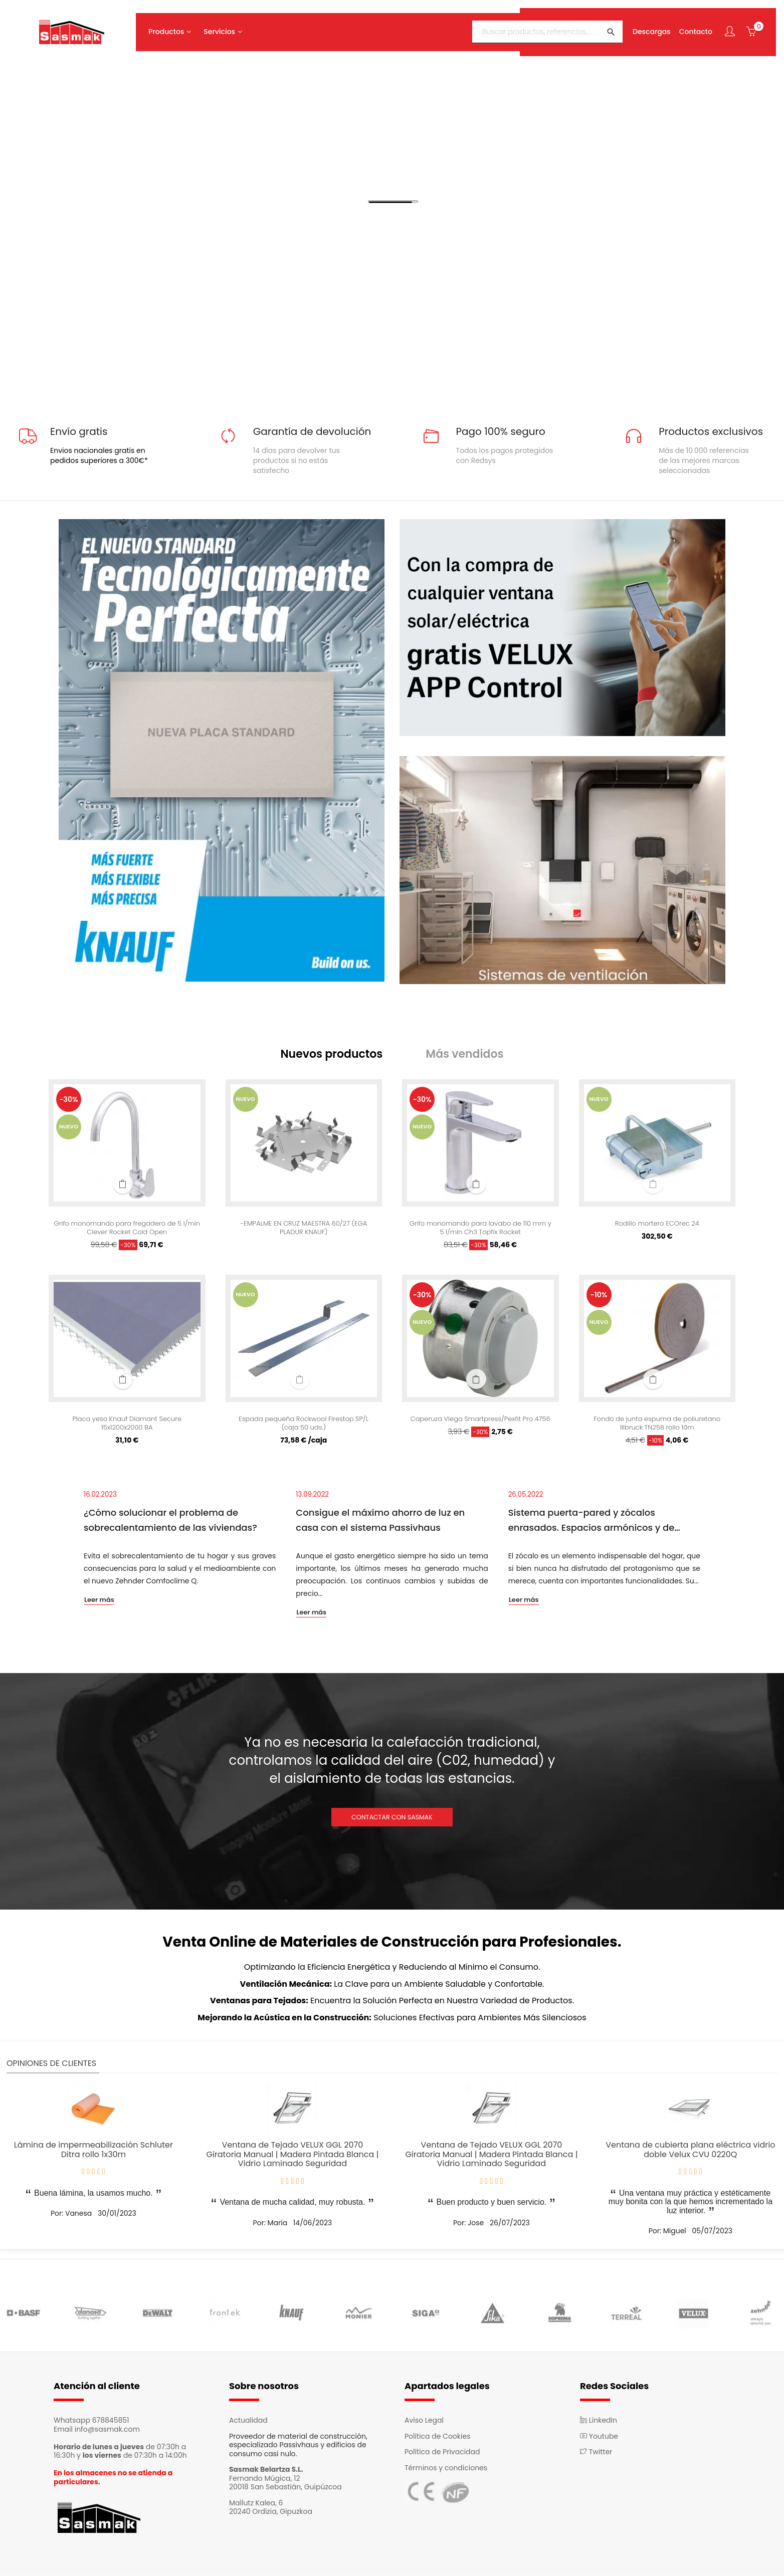 This screenshot has width=784, height=2576. Describe the element at coordinates (304, 1231) in the screenshot. I see `-EMPALME EN CRUZ MAESTRA 60/27 (EGA PLADUR KNAUF)` at that location.